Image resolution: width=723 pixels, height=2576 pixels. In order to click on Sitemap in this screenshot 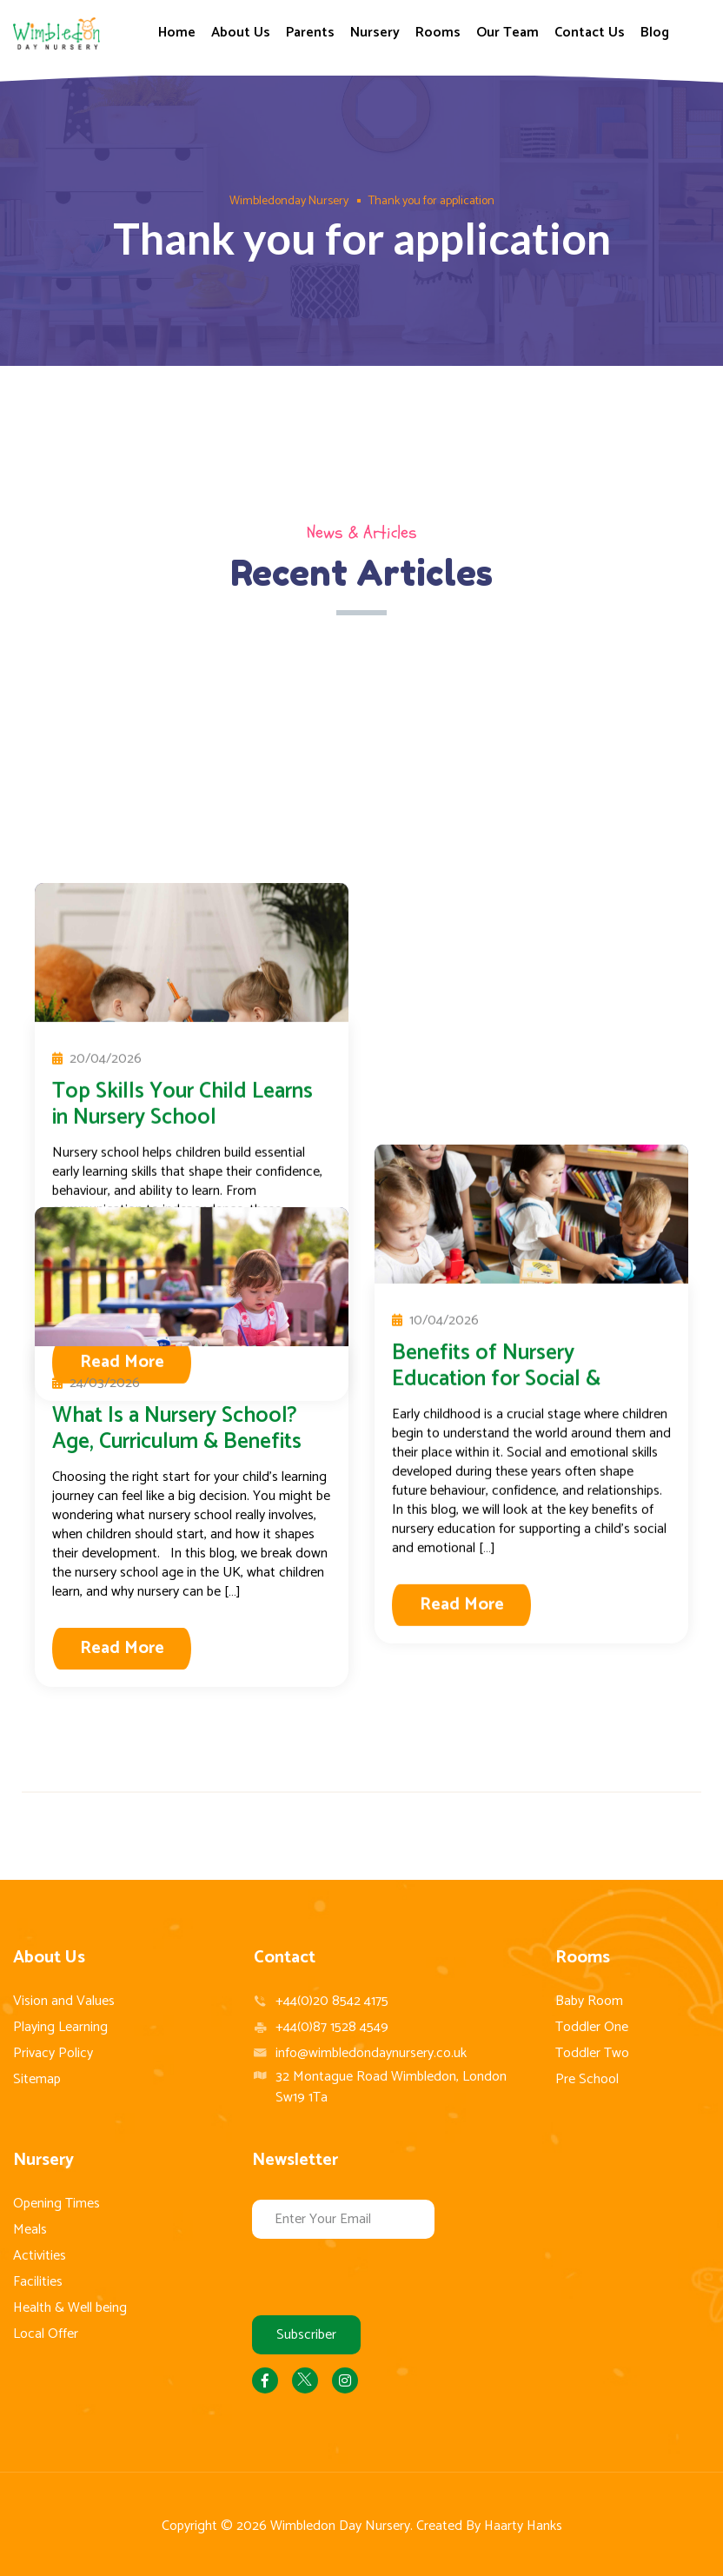, I will do `click(37, 2079)`.